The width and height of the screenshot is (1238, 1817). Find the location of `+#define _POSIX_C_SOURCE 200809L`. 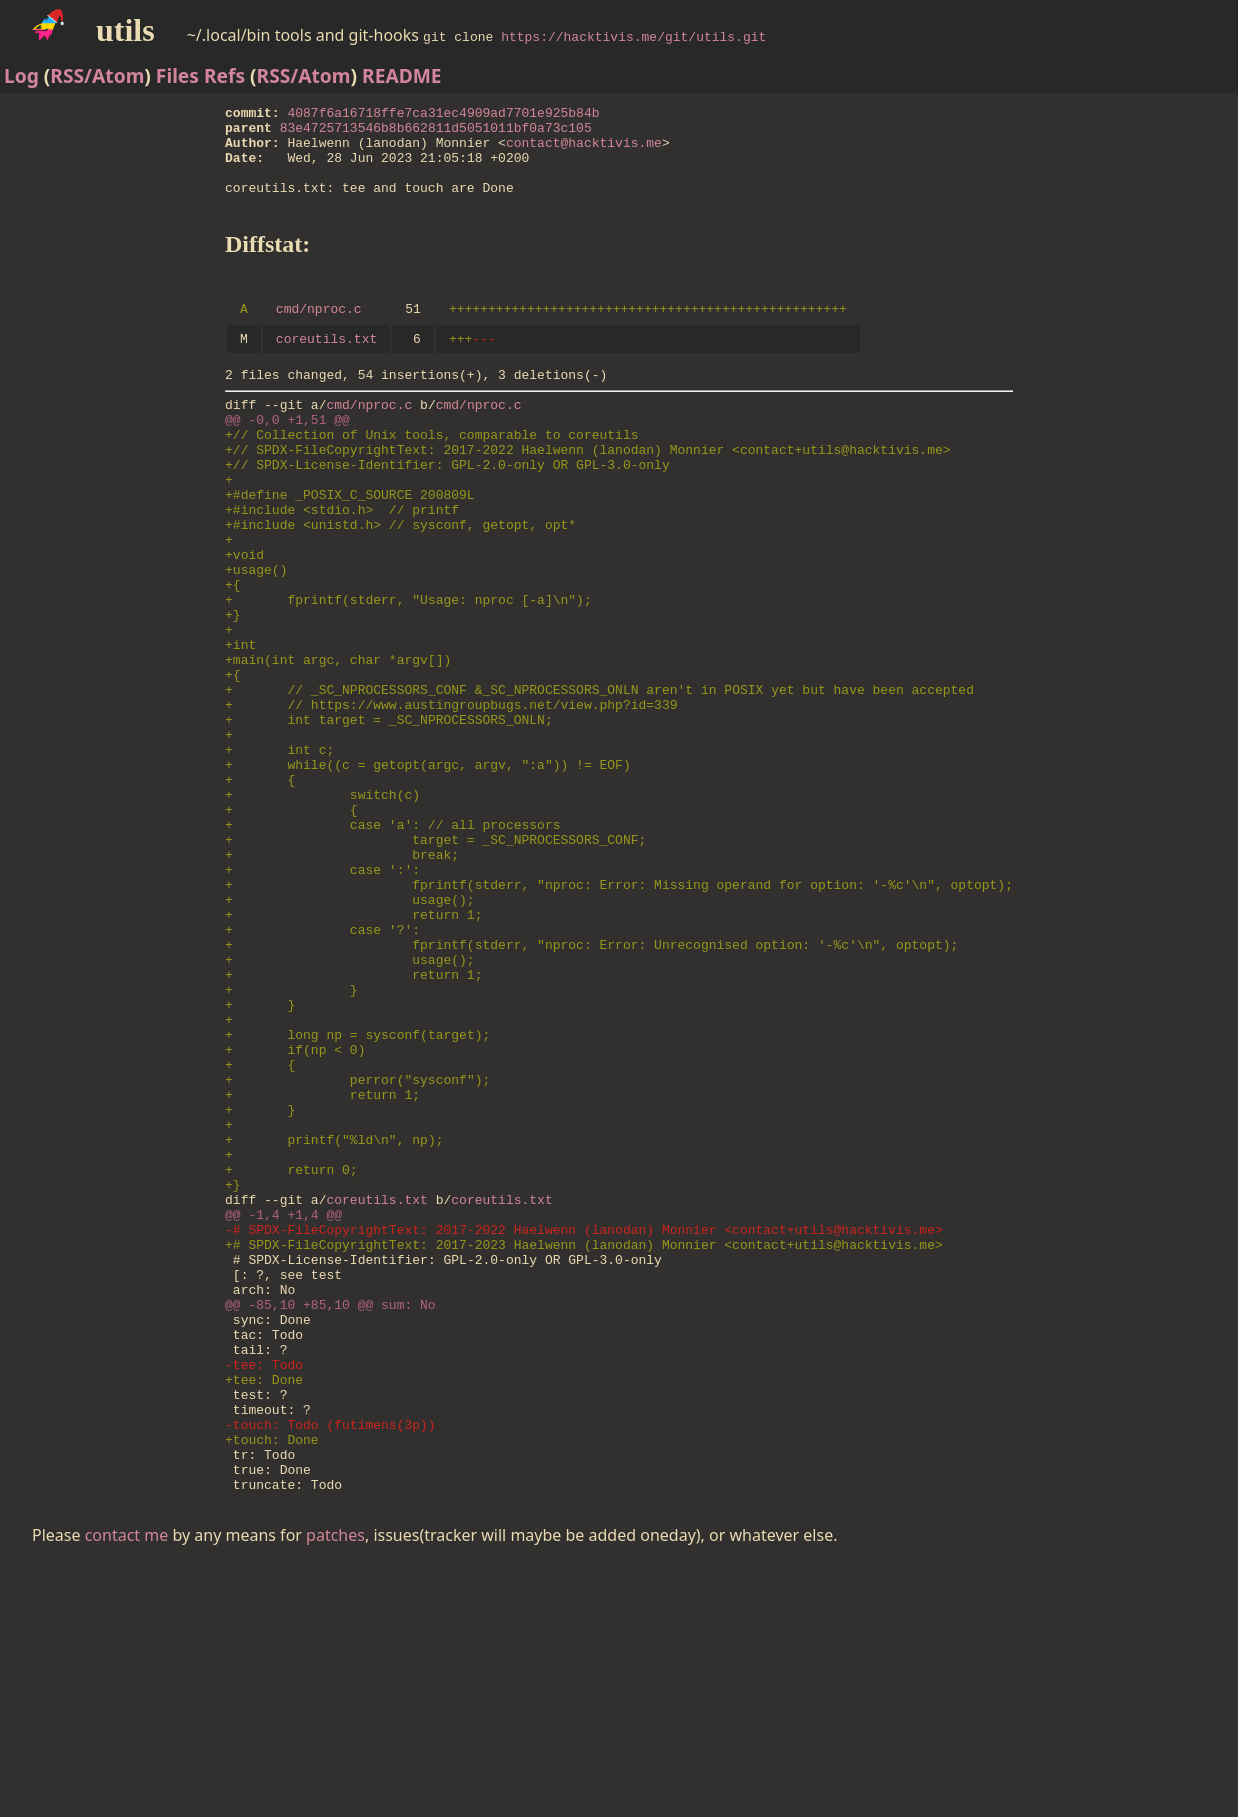

+#define _POSIX_C_SOURCE 200809L is located at coordinates (350, 548).